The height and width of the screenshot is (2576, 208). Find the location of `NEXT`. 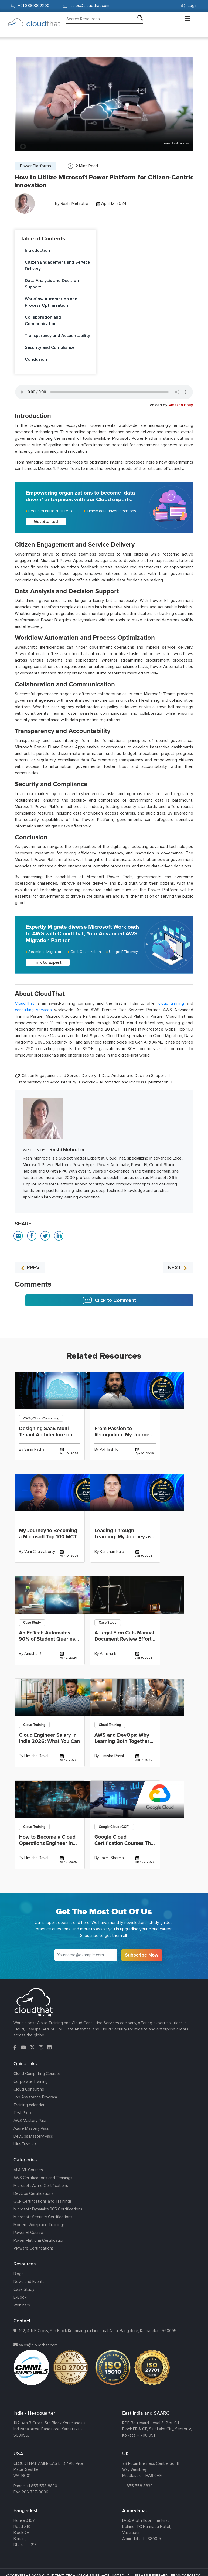

NEXT is located at coordinates (178, 1268).